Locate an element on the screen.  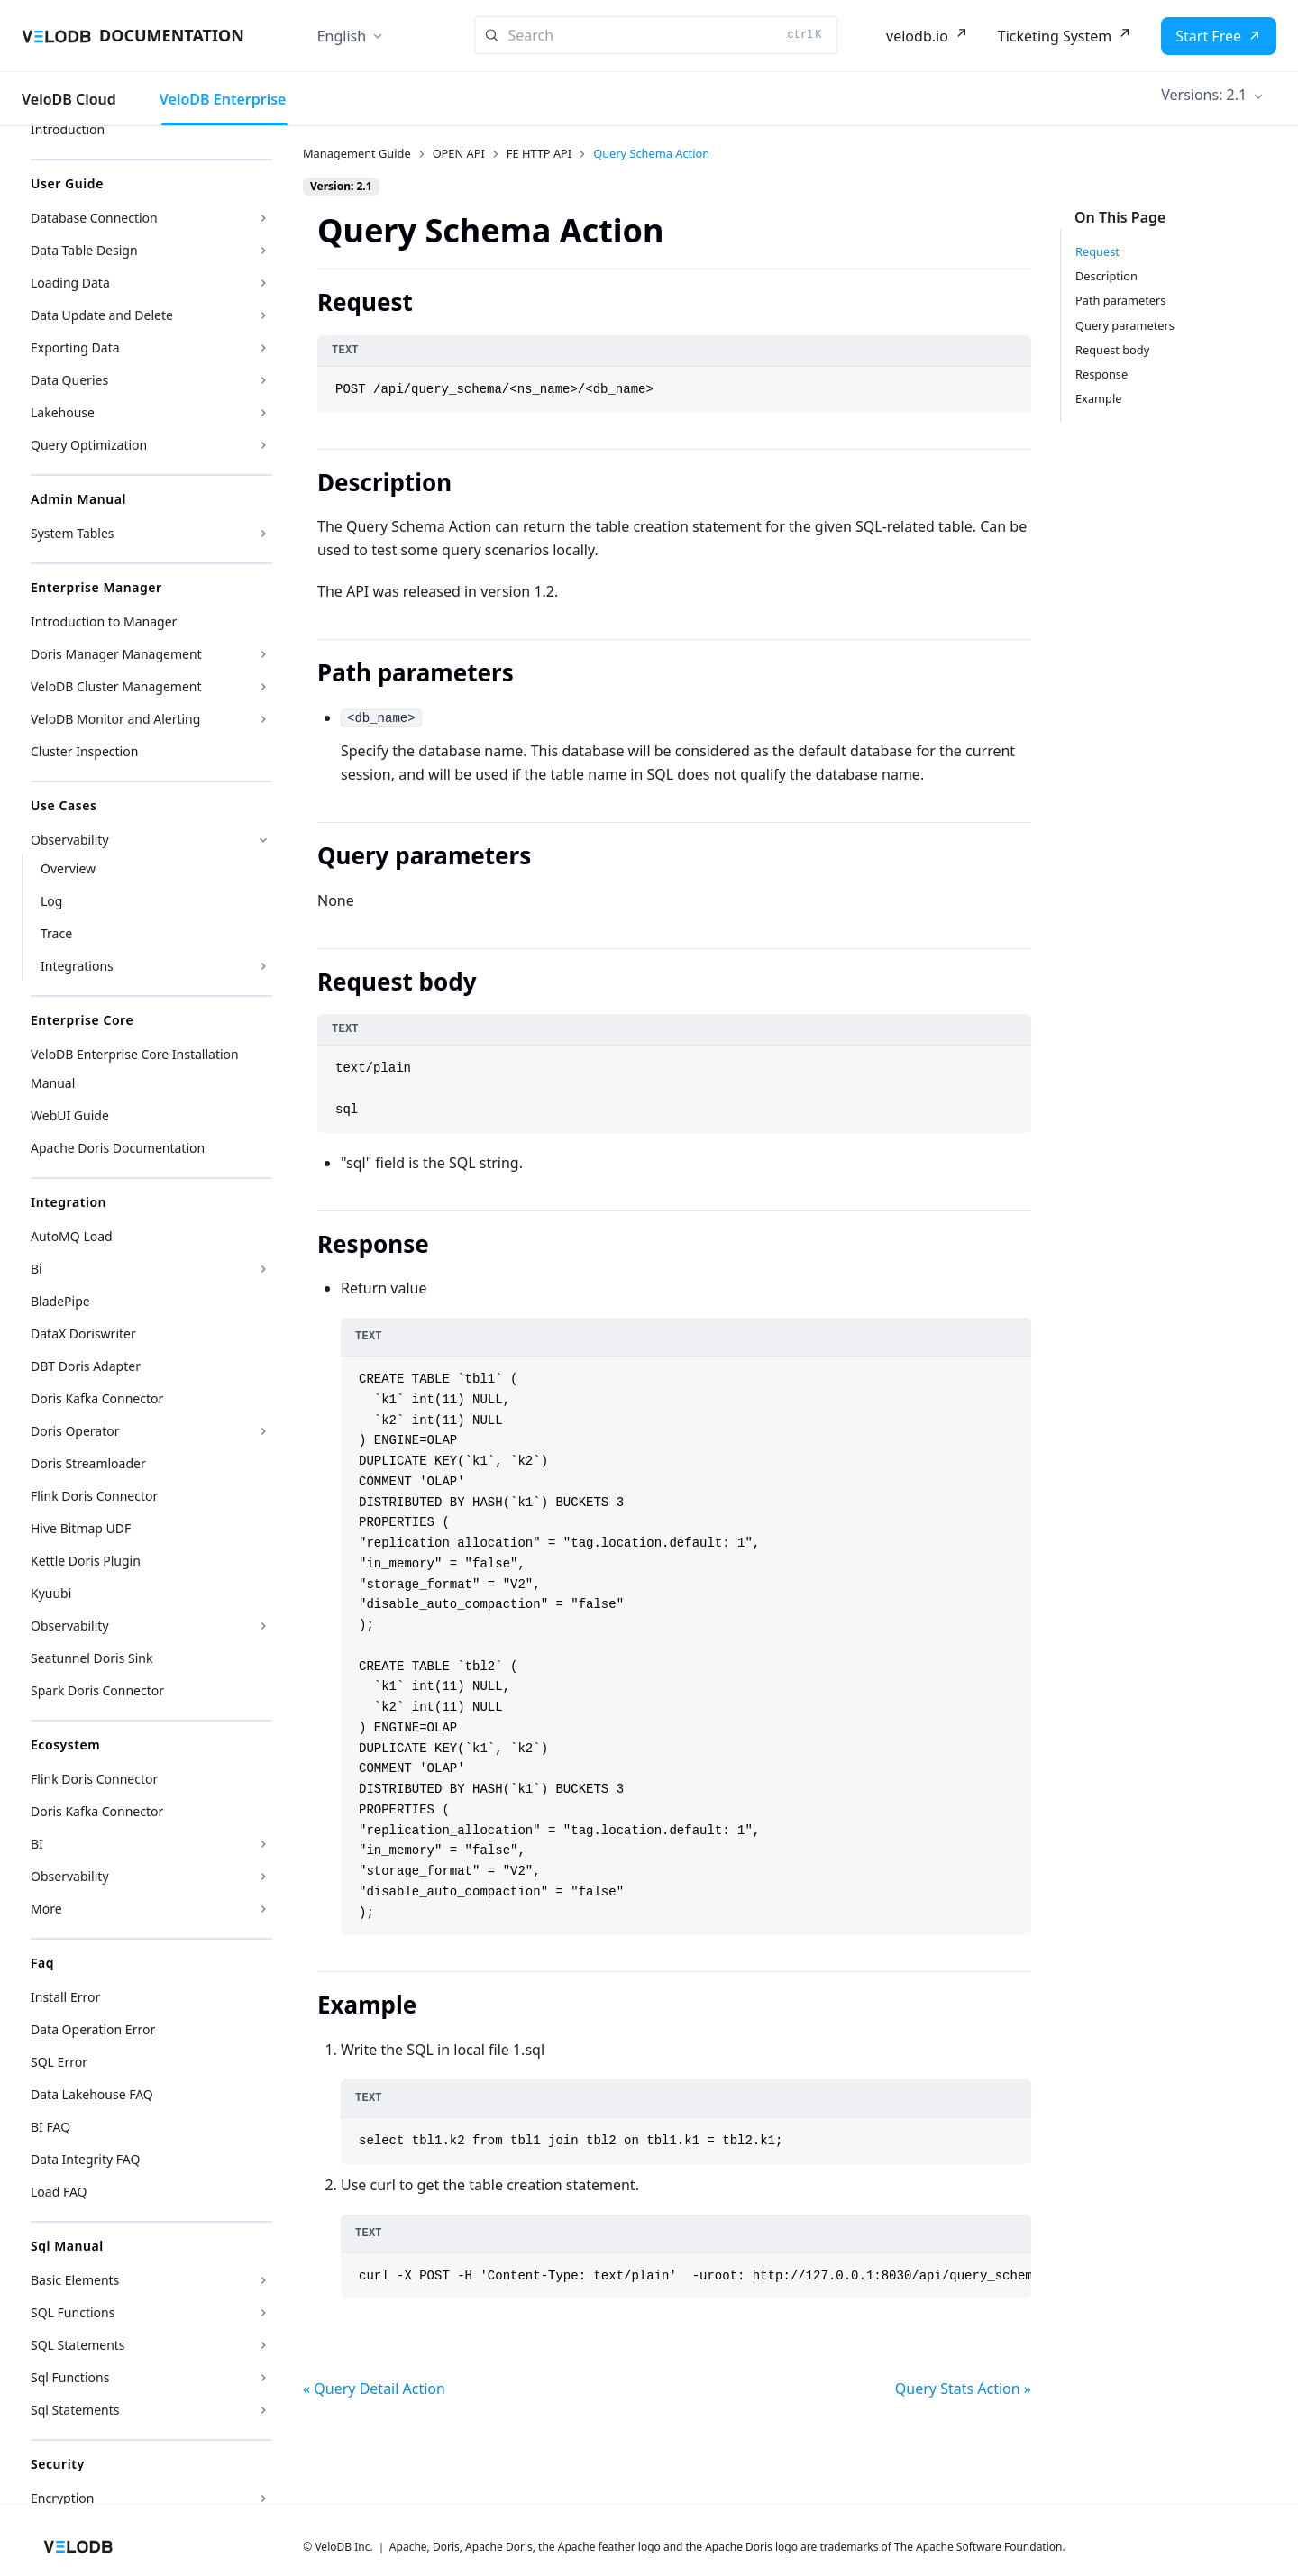
Start Free is located at coordinates (1208, 36).